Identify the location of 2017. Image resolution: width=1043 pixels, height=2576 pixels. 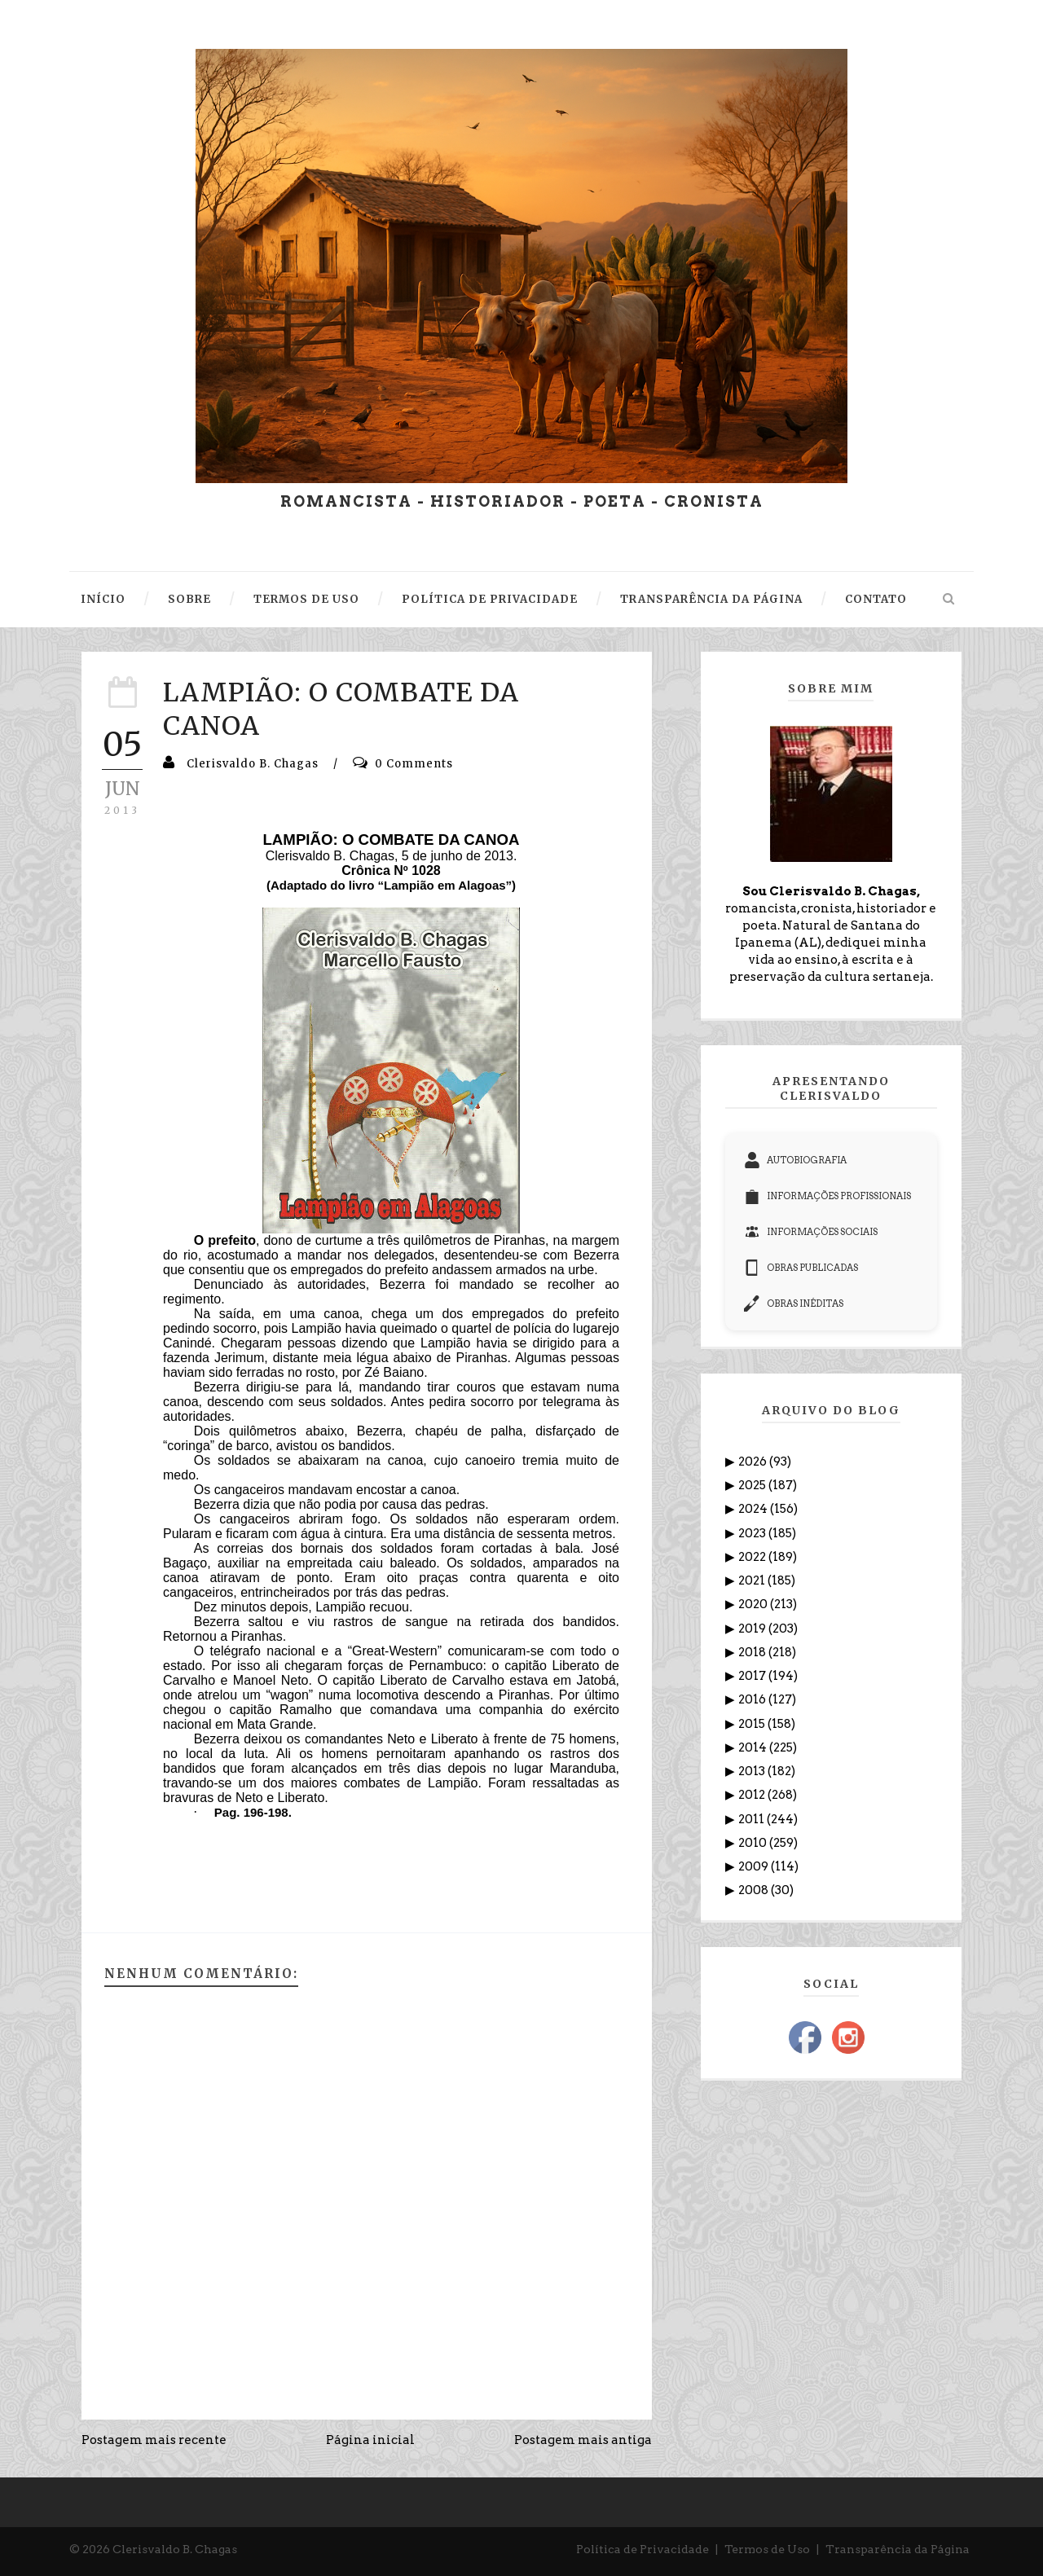
(753, 1675).